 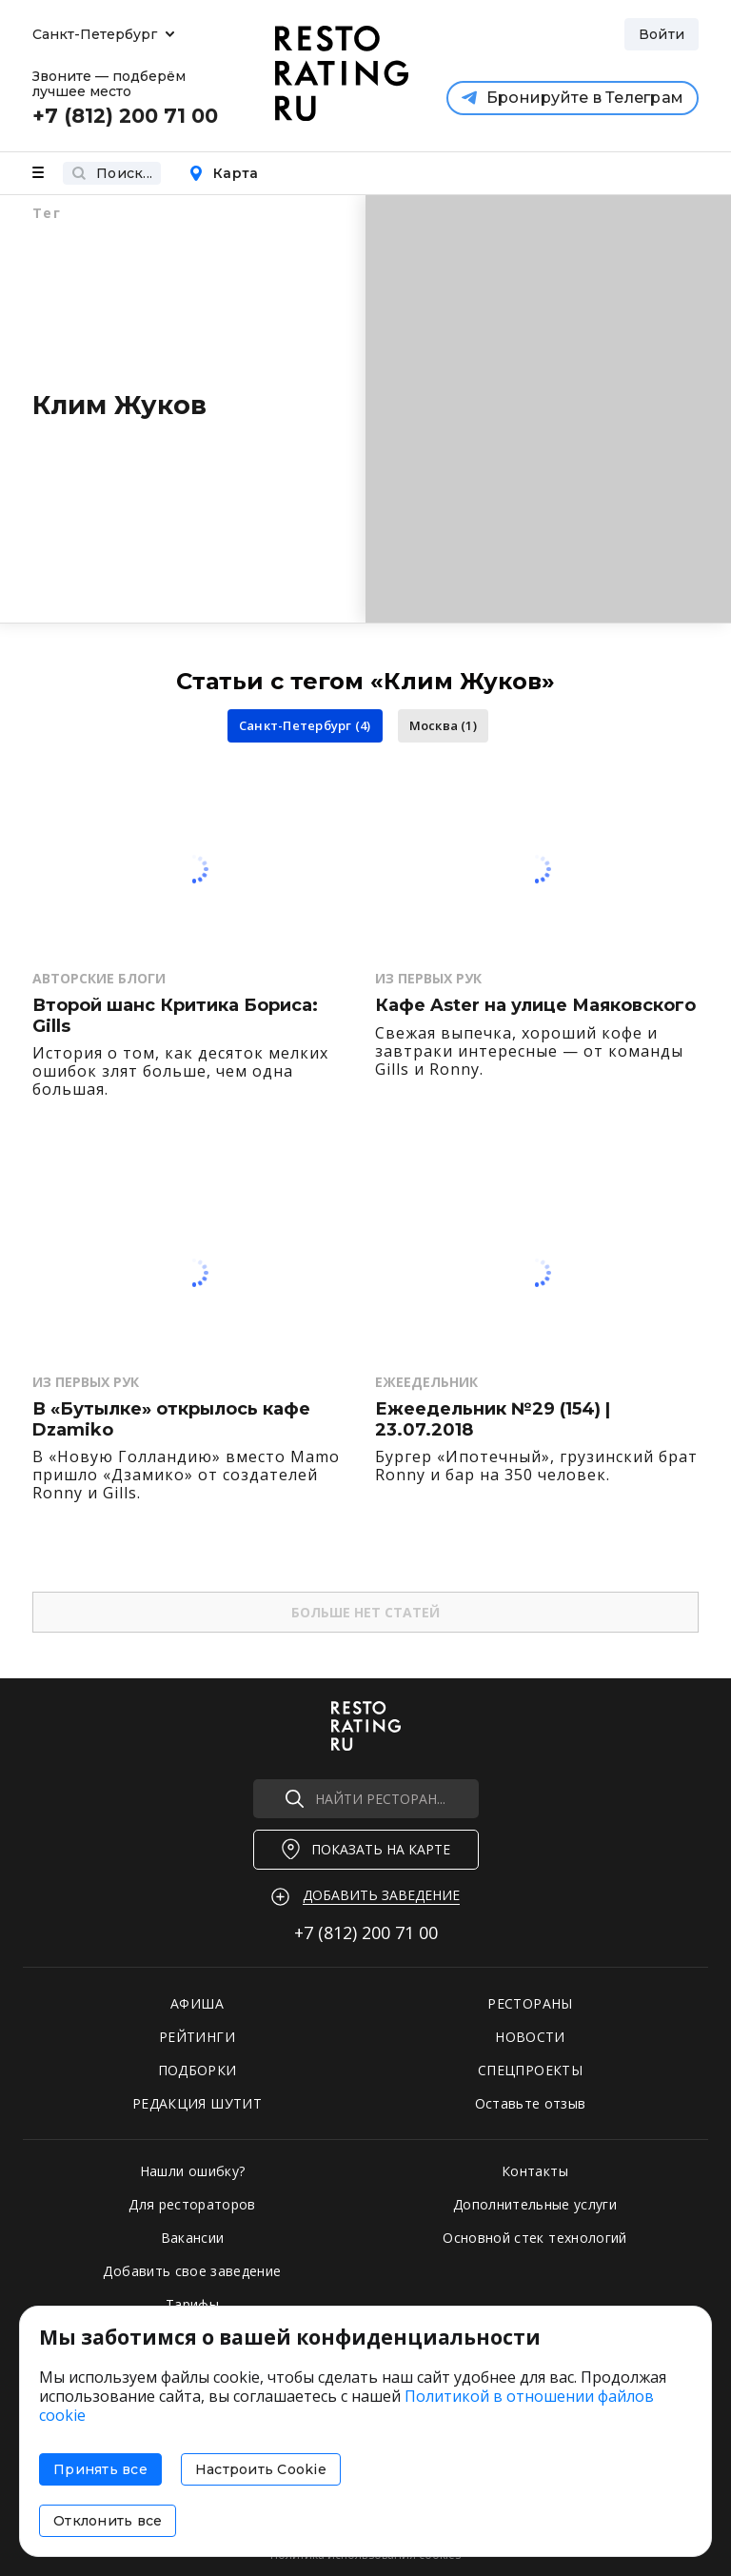 I want to click on Поиск..., so click(x=111, y=173).